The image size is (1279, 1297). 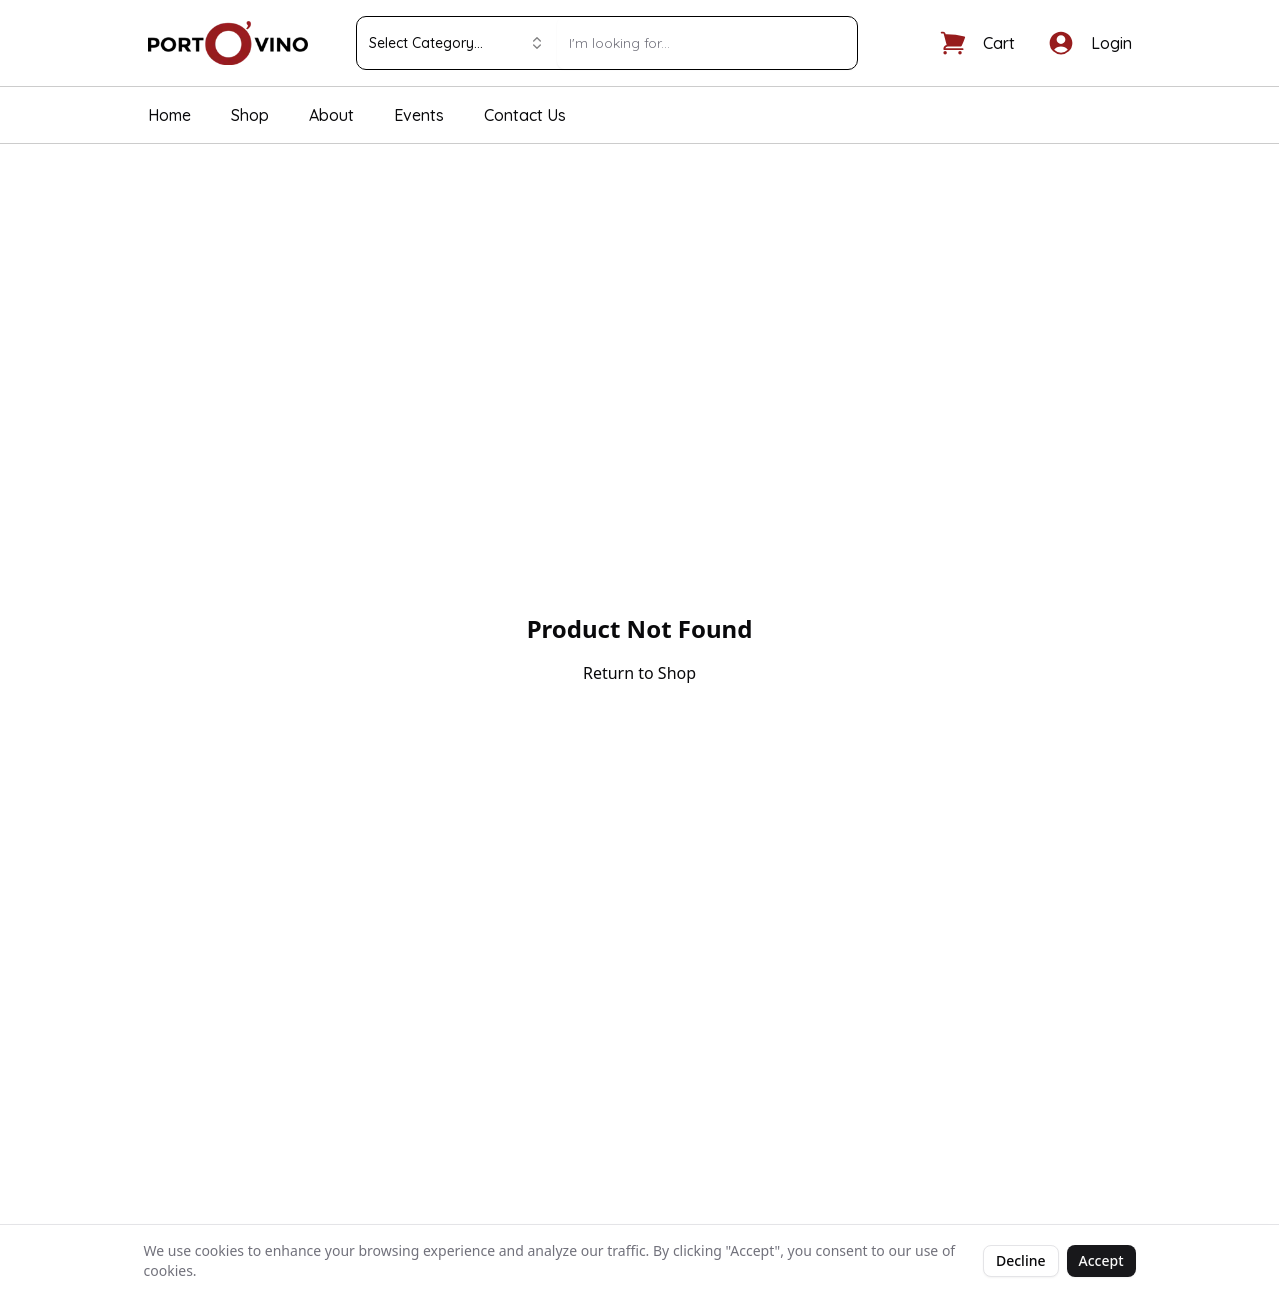 What do you see at coordinates (419, 115) in the screenshot?
I see `Events` at bounding box center [419, 115].